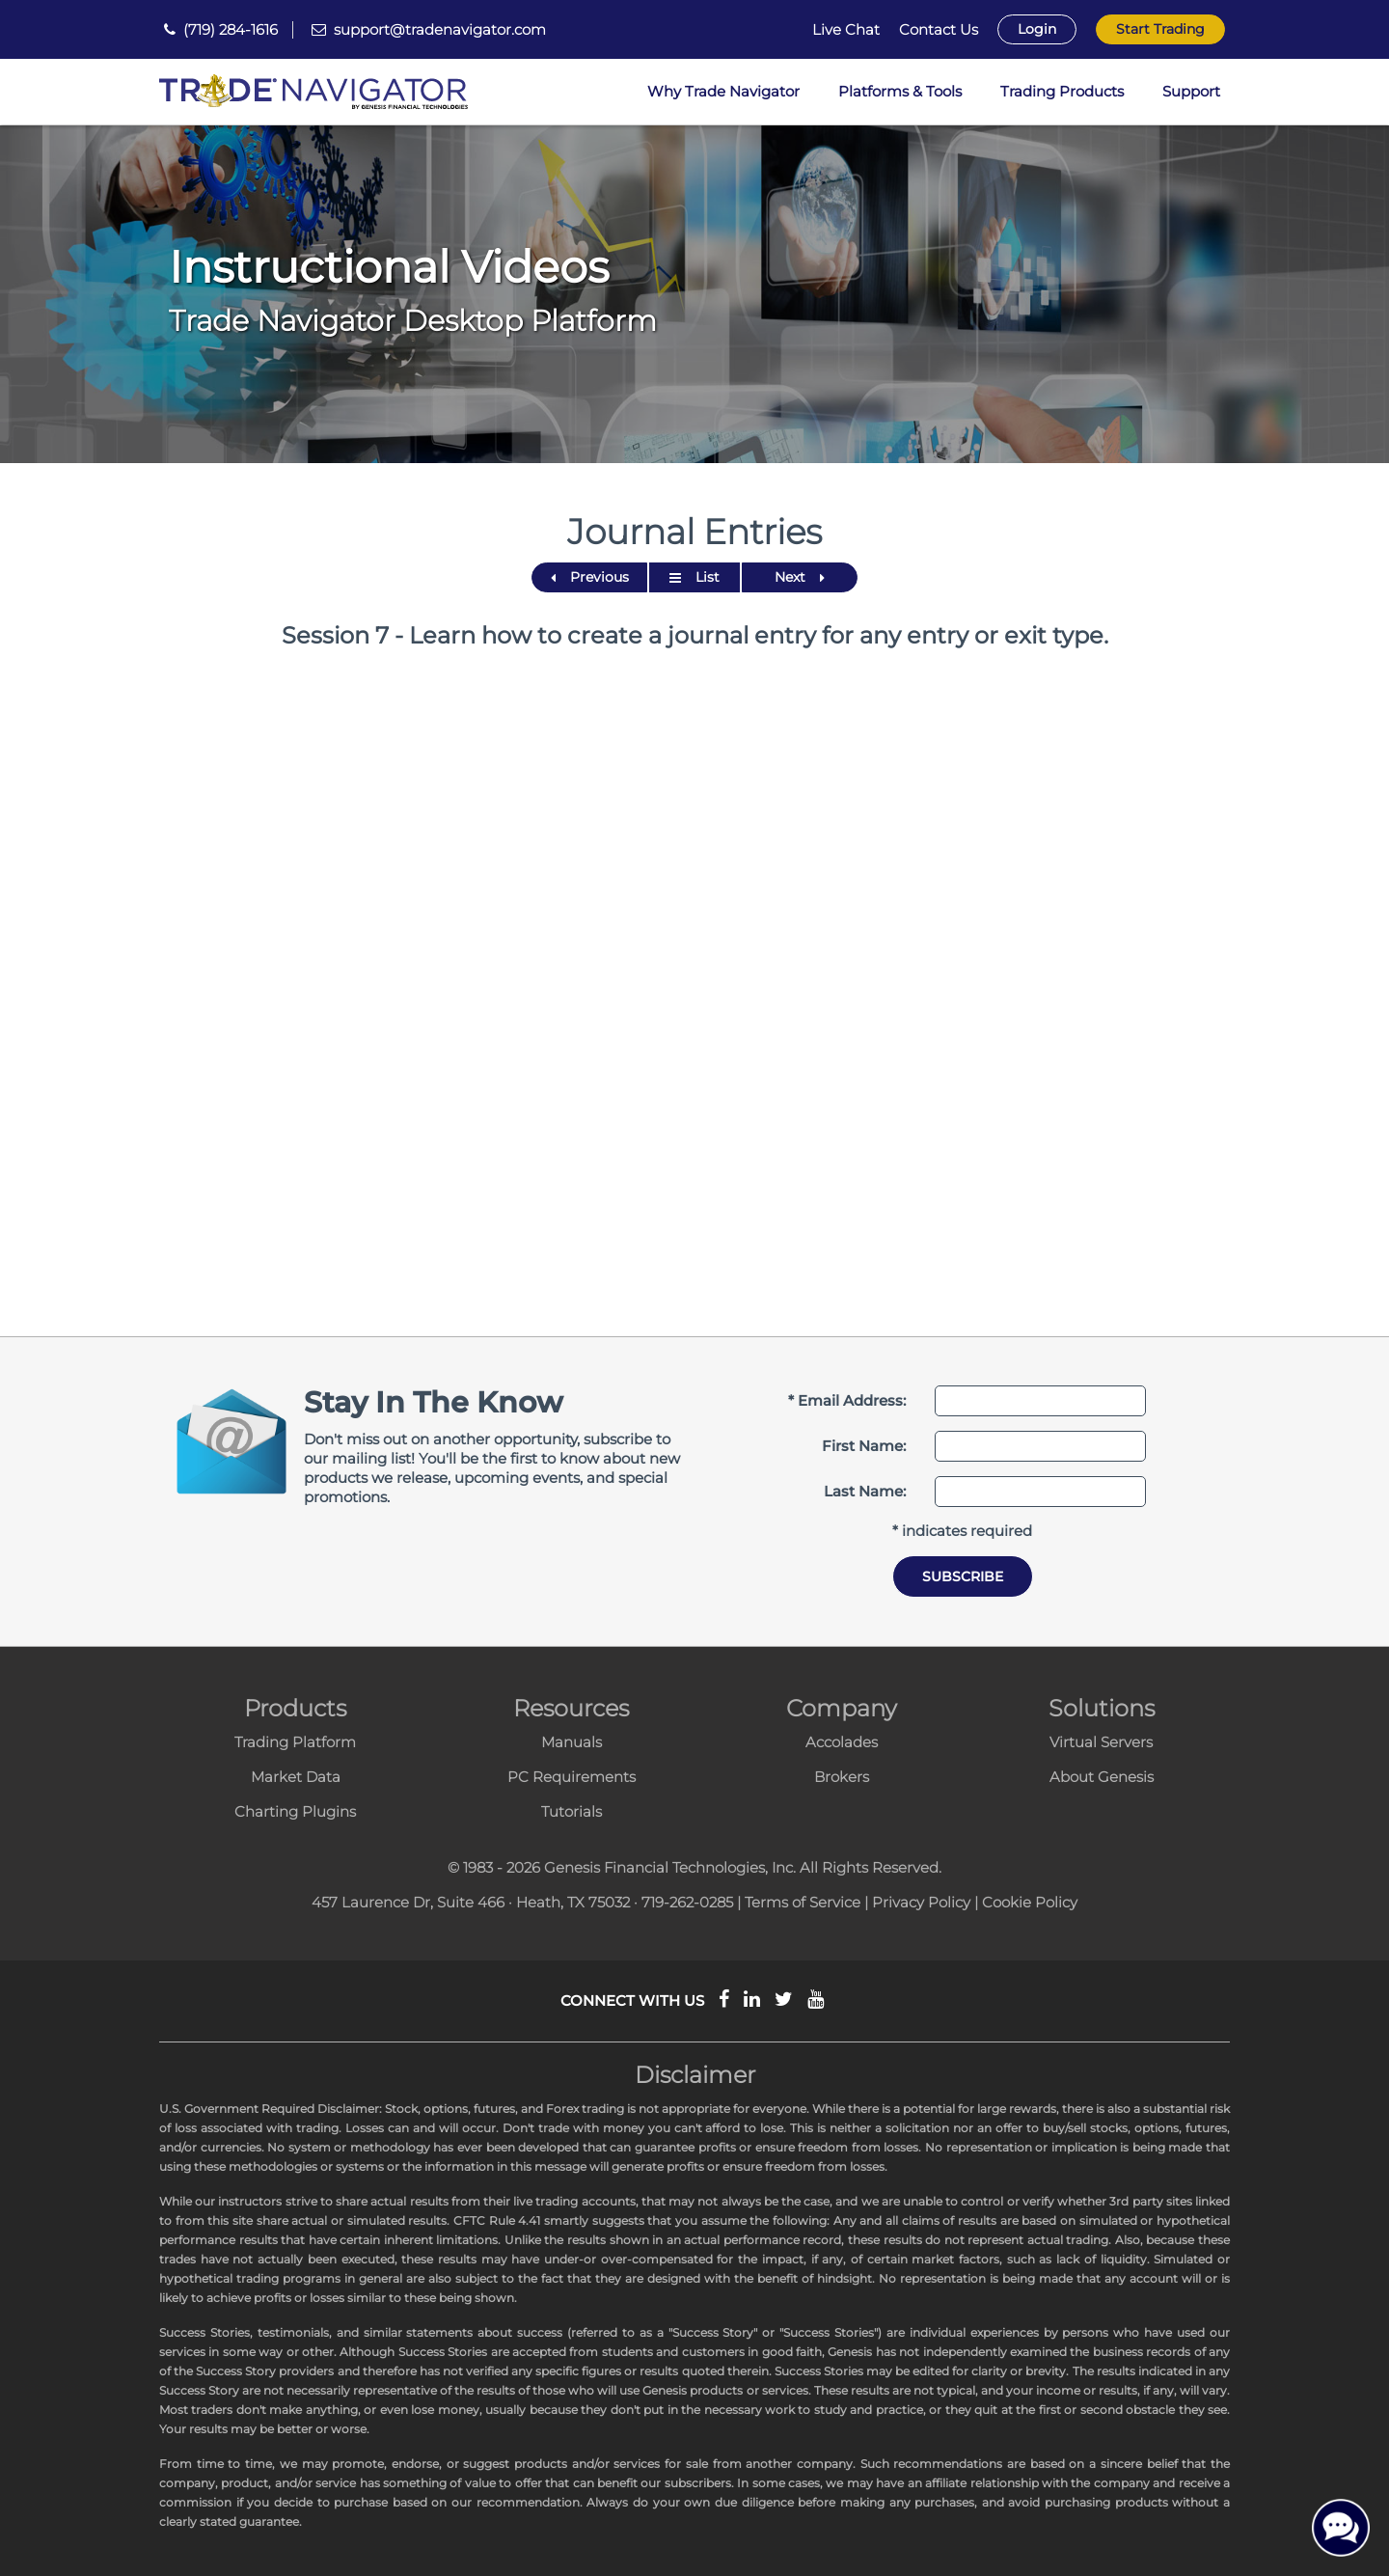 The image size is (1389, 2576). What do you see at coordinates (847, 1400) in the screenshot?
I see `* Email Address:` at bounding box center [847, 1400].